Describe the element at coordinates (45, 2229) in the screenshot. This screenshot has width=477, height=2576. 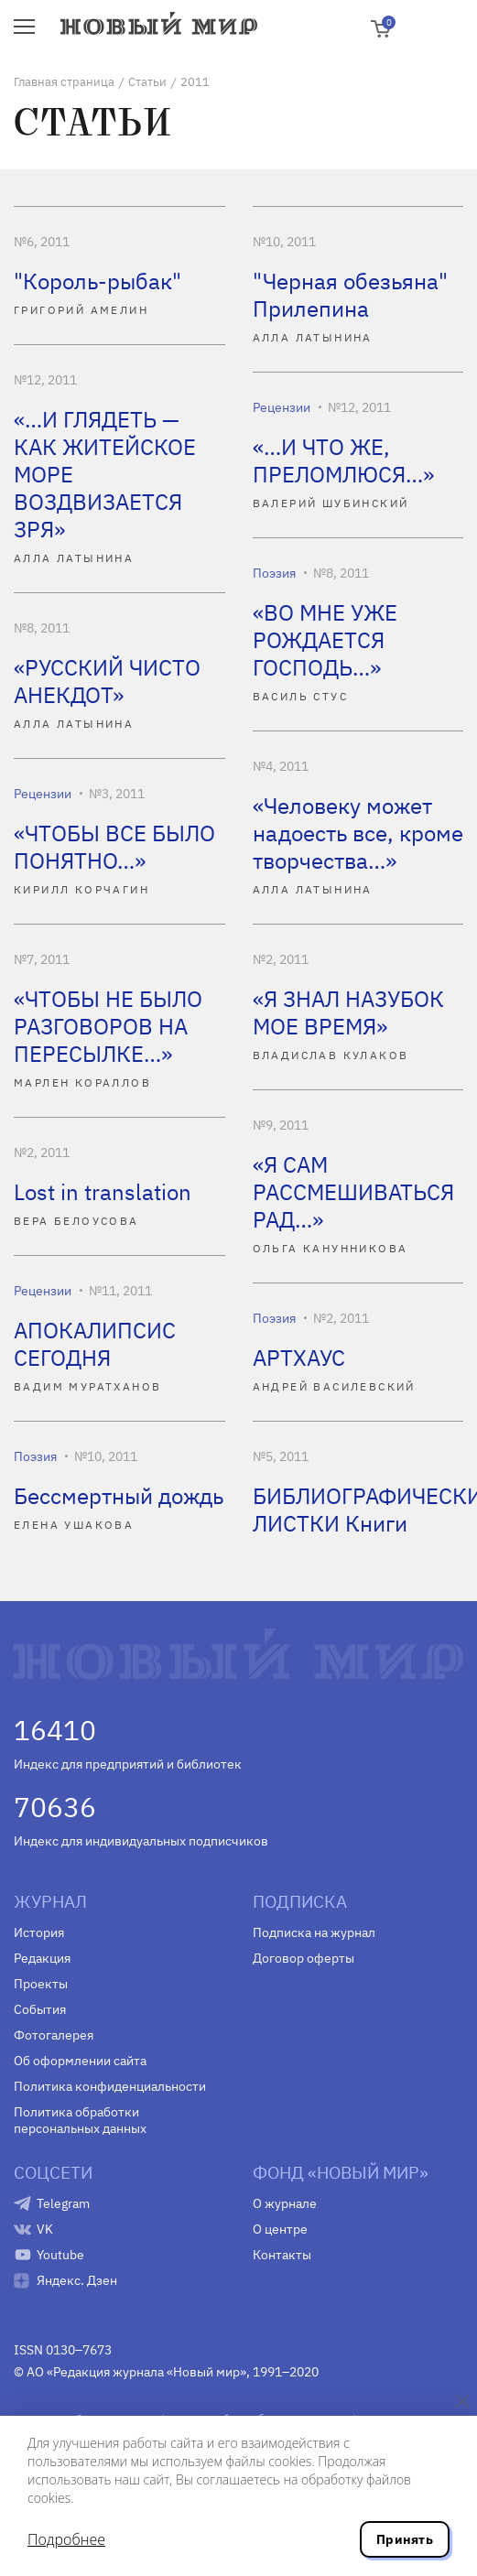
I see `VK` at that location.